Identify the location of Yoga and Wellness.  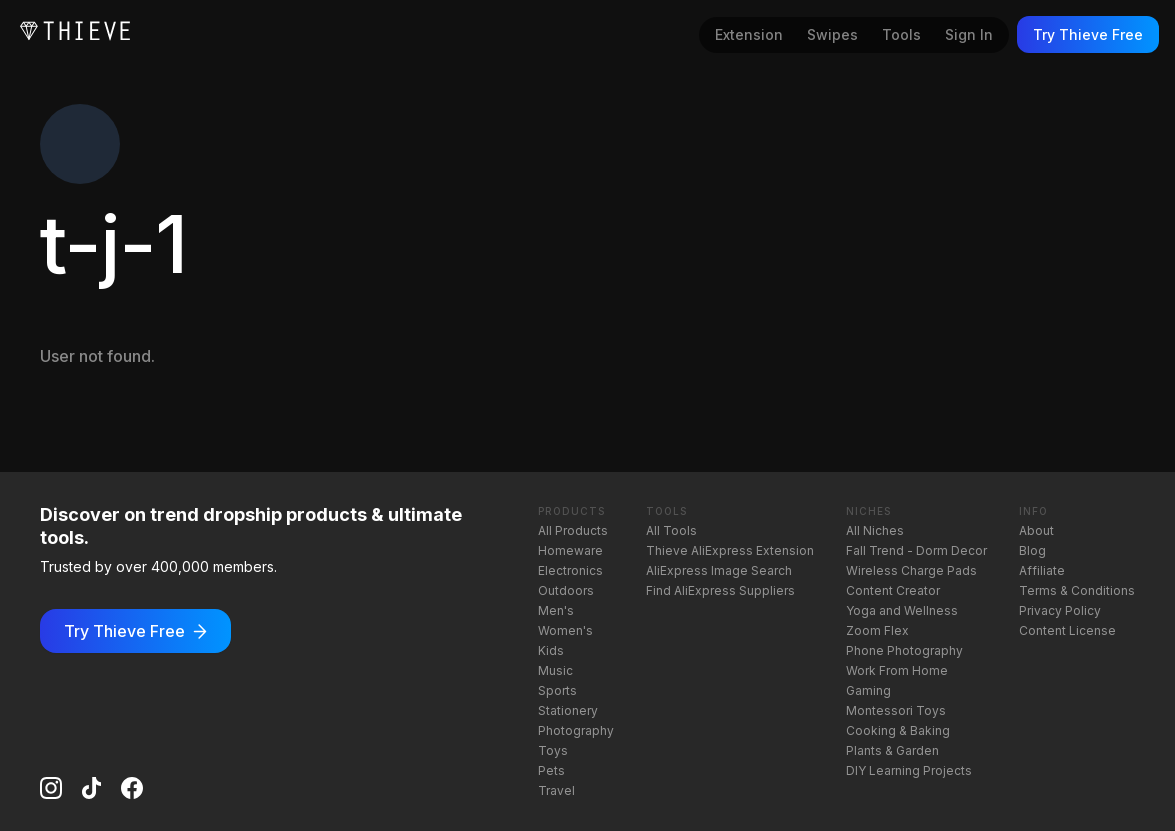
(902, 610).